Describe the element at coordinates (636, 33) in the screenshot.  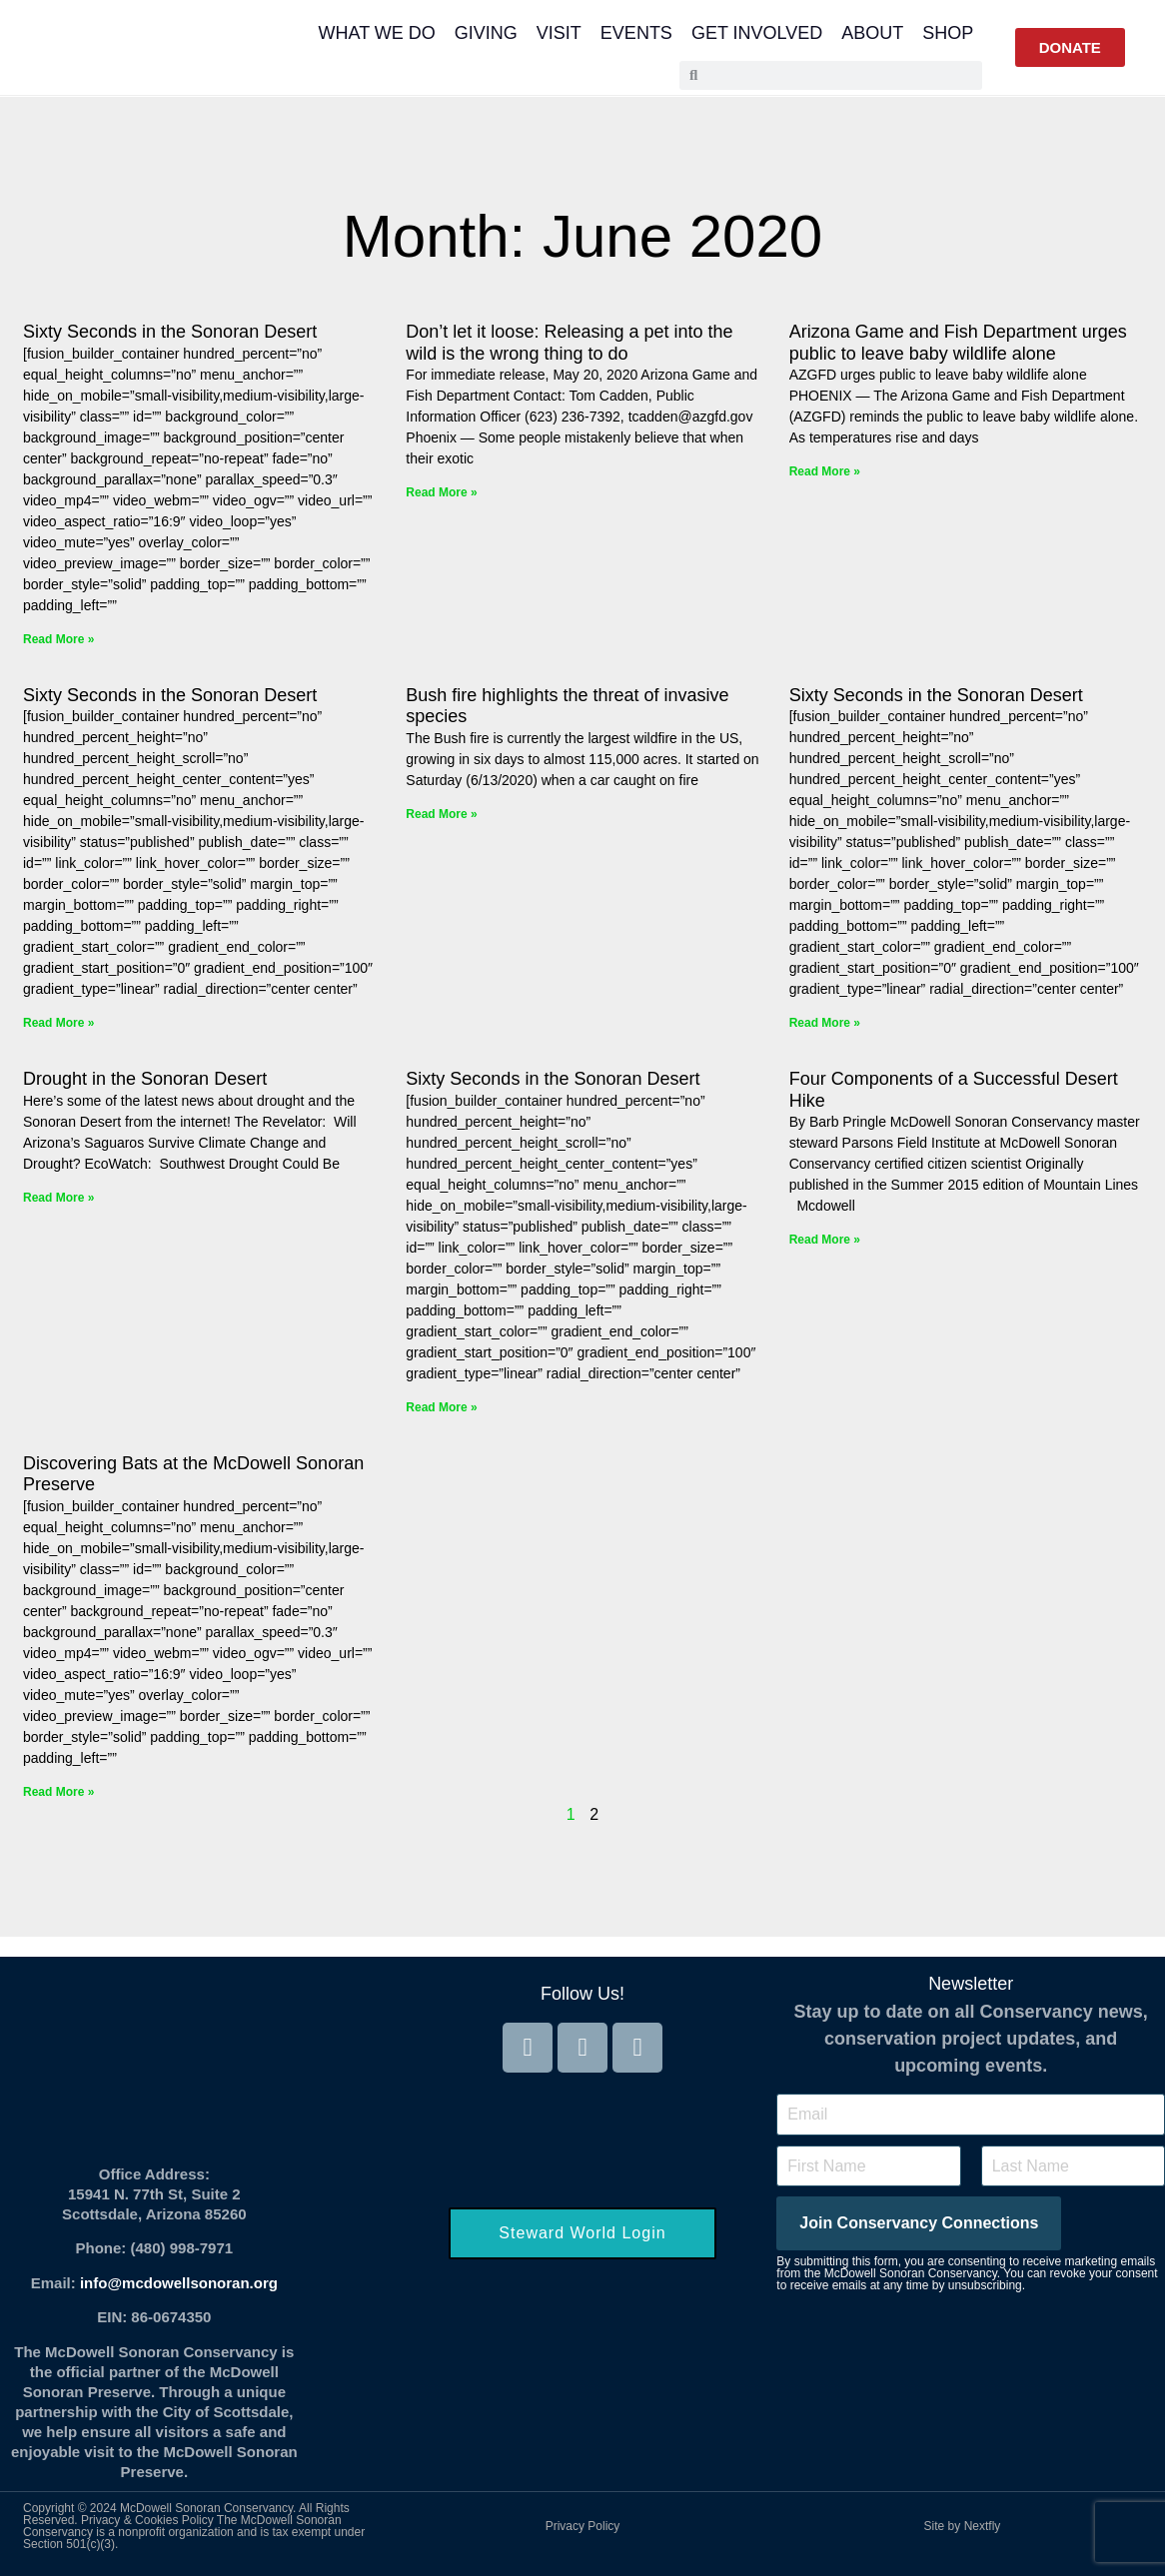
I see `Events` at that location.